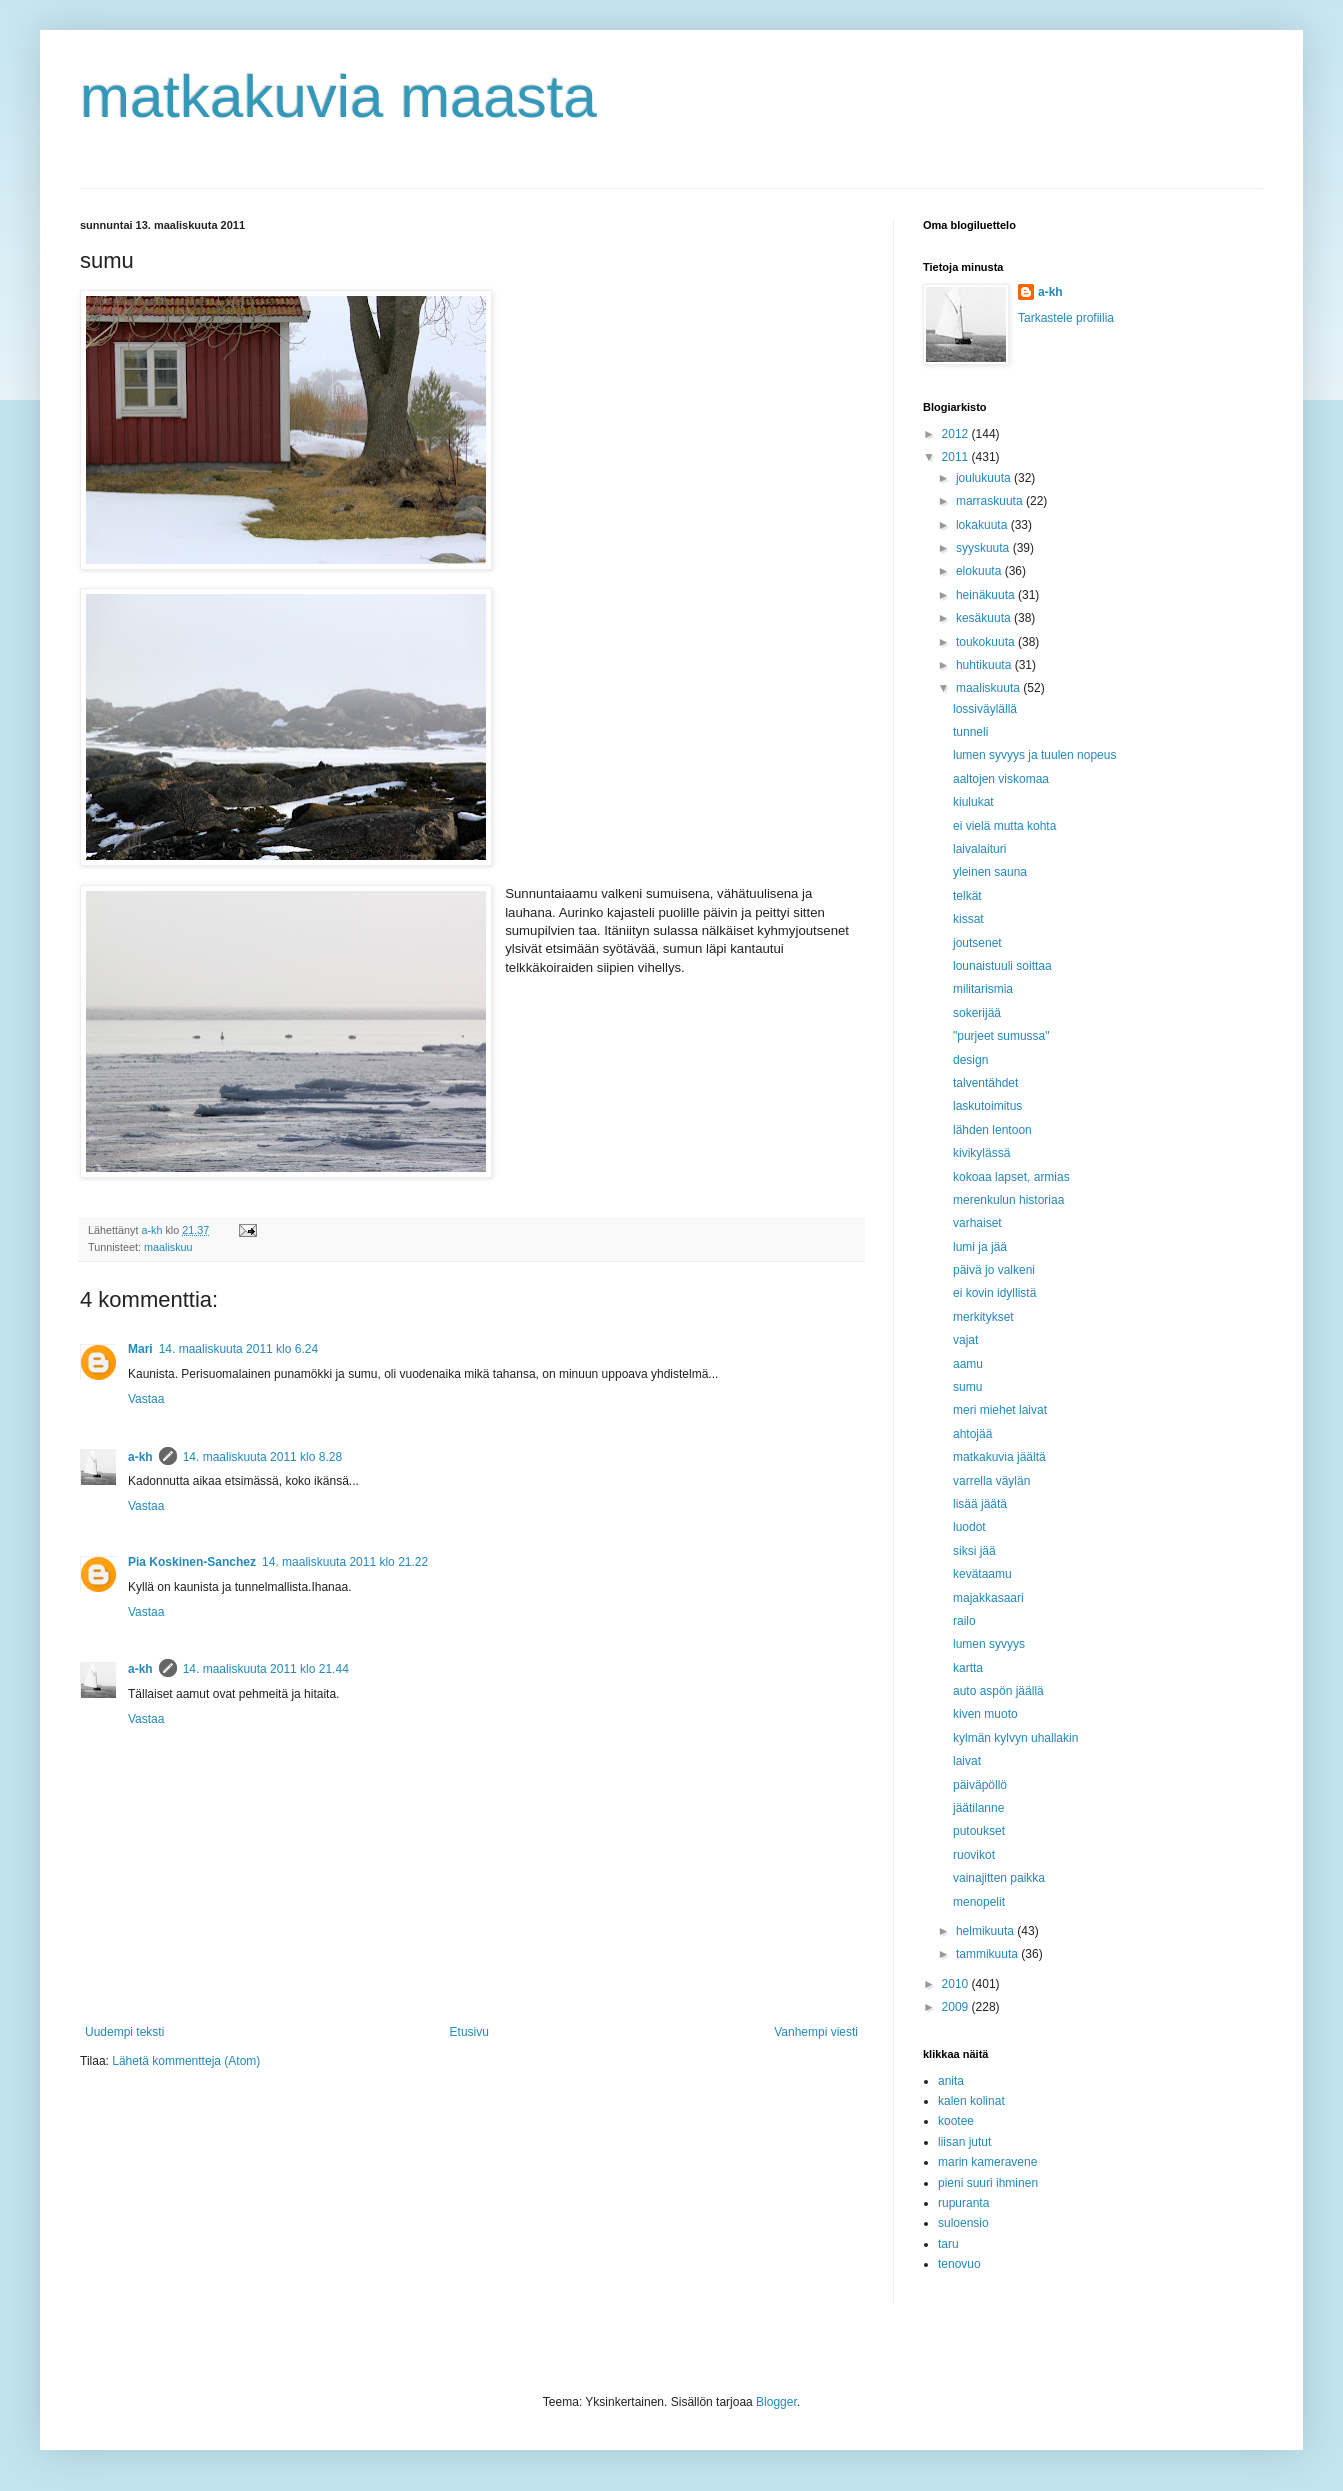 The width and height of the screenshot is (1343, 2491). Describe the element at coordinates (991, 501) in the screenshot. I see `marraskuuta` at that location.